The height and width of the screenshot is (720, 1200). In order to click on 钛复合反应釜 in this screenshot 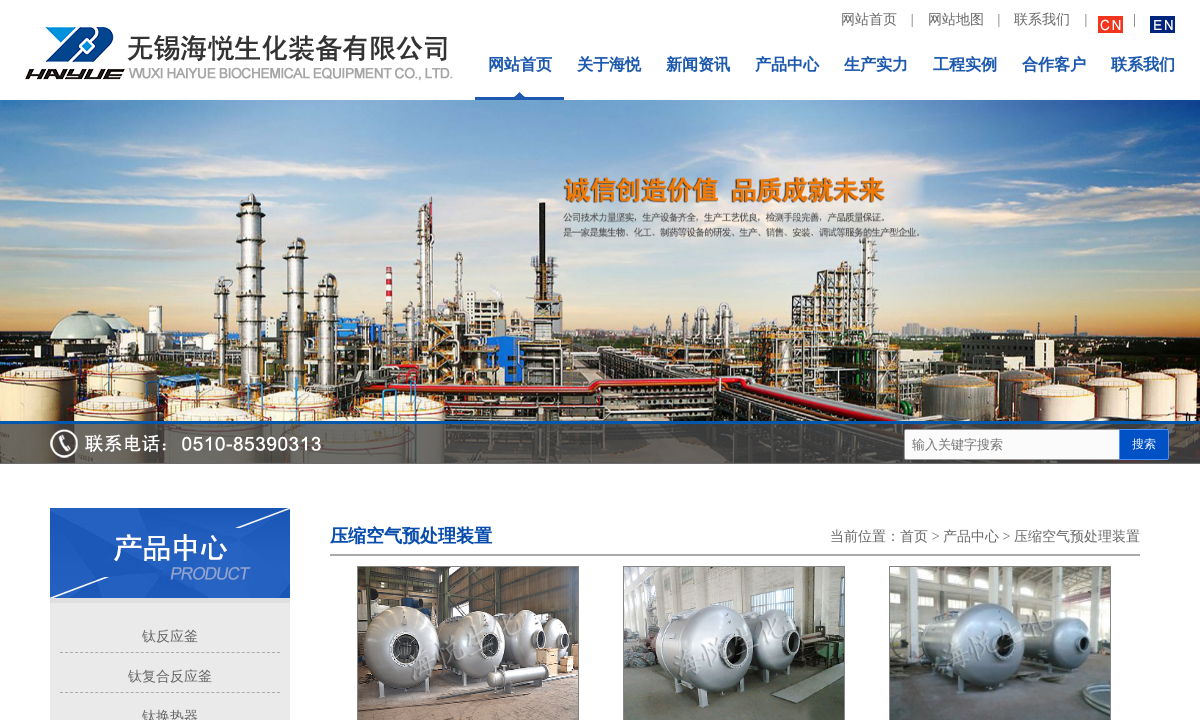, I will do `click(170, 676)`.